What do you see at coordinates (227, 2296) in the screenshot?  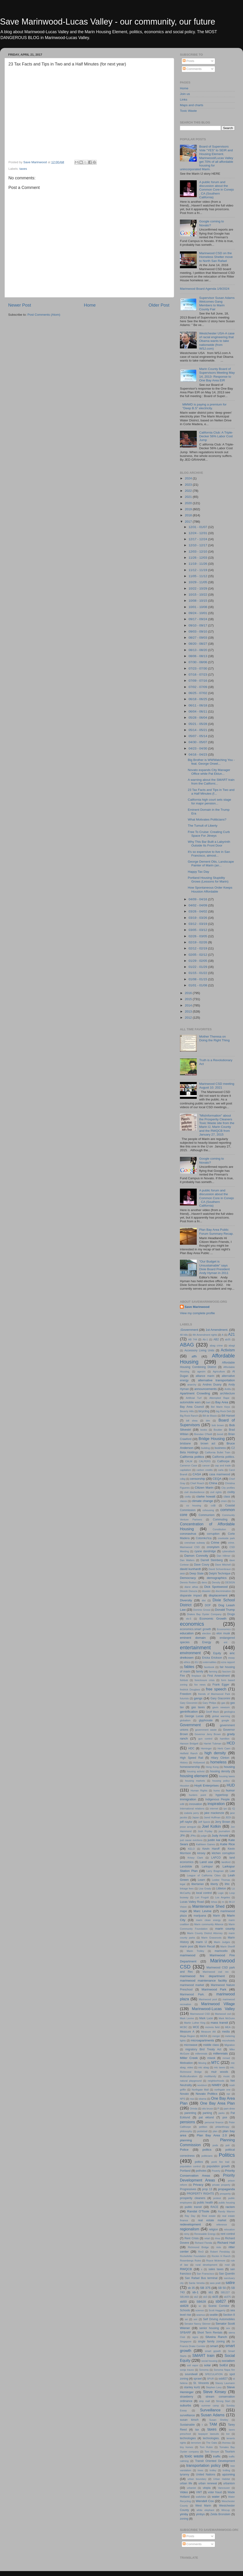 I see `sb375` at bounding box center [227, 2296].